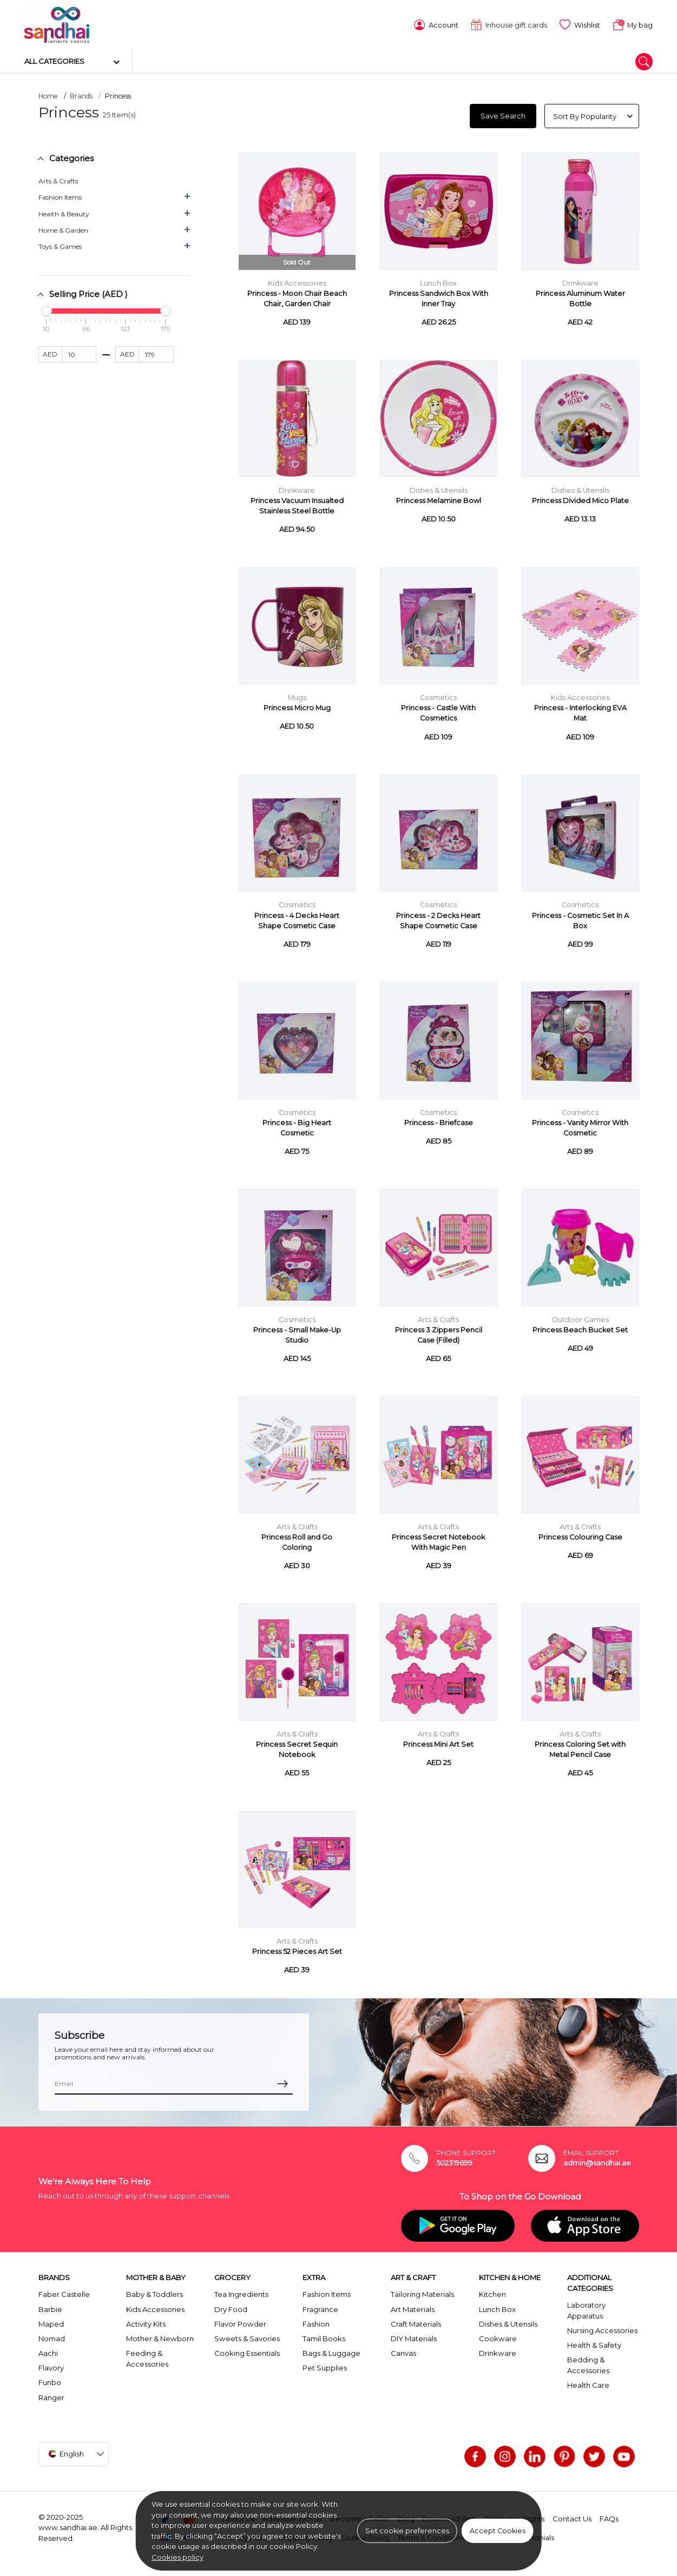  What do you see at coordinates (297, 696) in the screenshot?
I see `Mugs` at bounding box center [297, 696].